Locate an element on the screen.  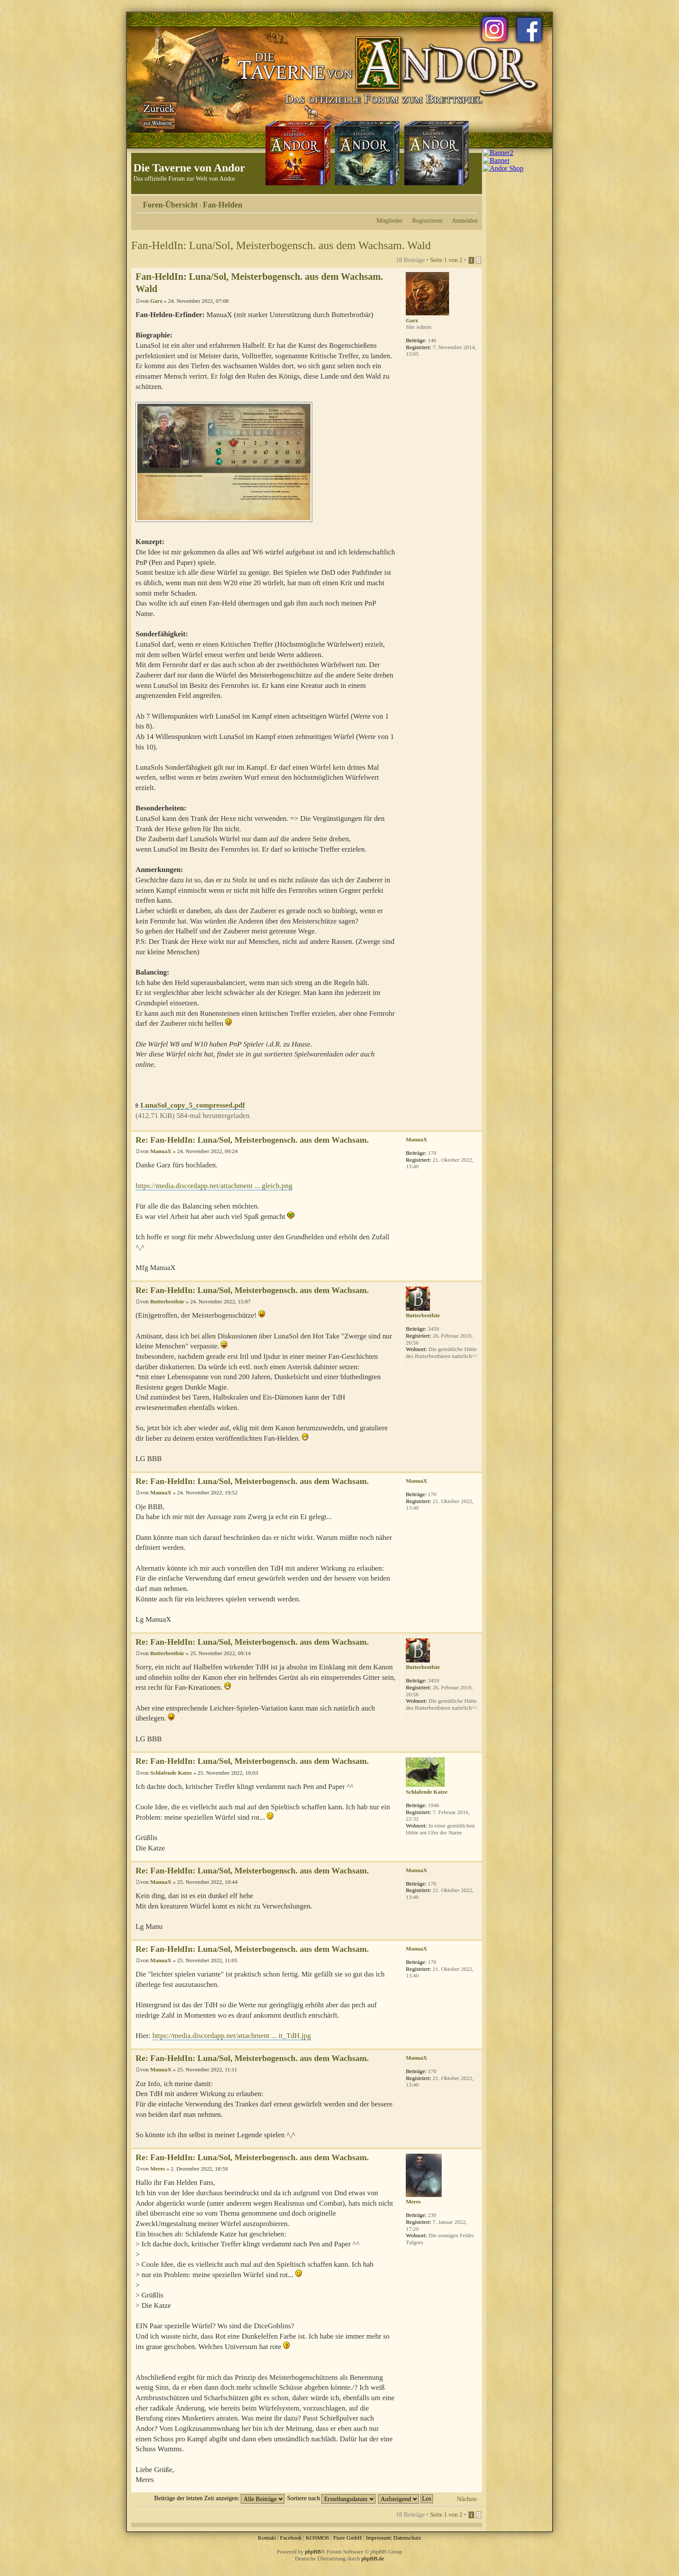
phpBB.de is located at coordinates (373, 2558).